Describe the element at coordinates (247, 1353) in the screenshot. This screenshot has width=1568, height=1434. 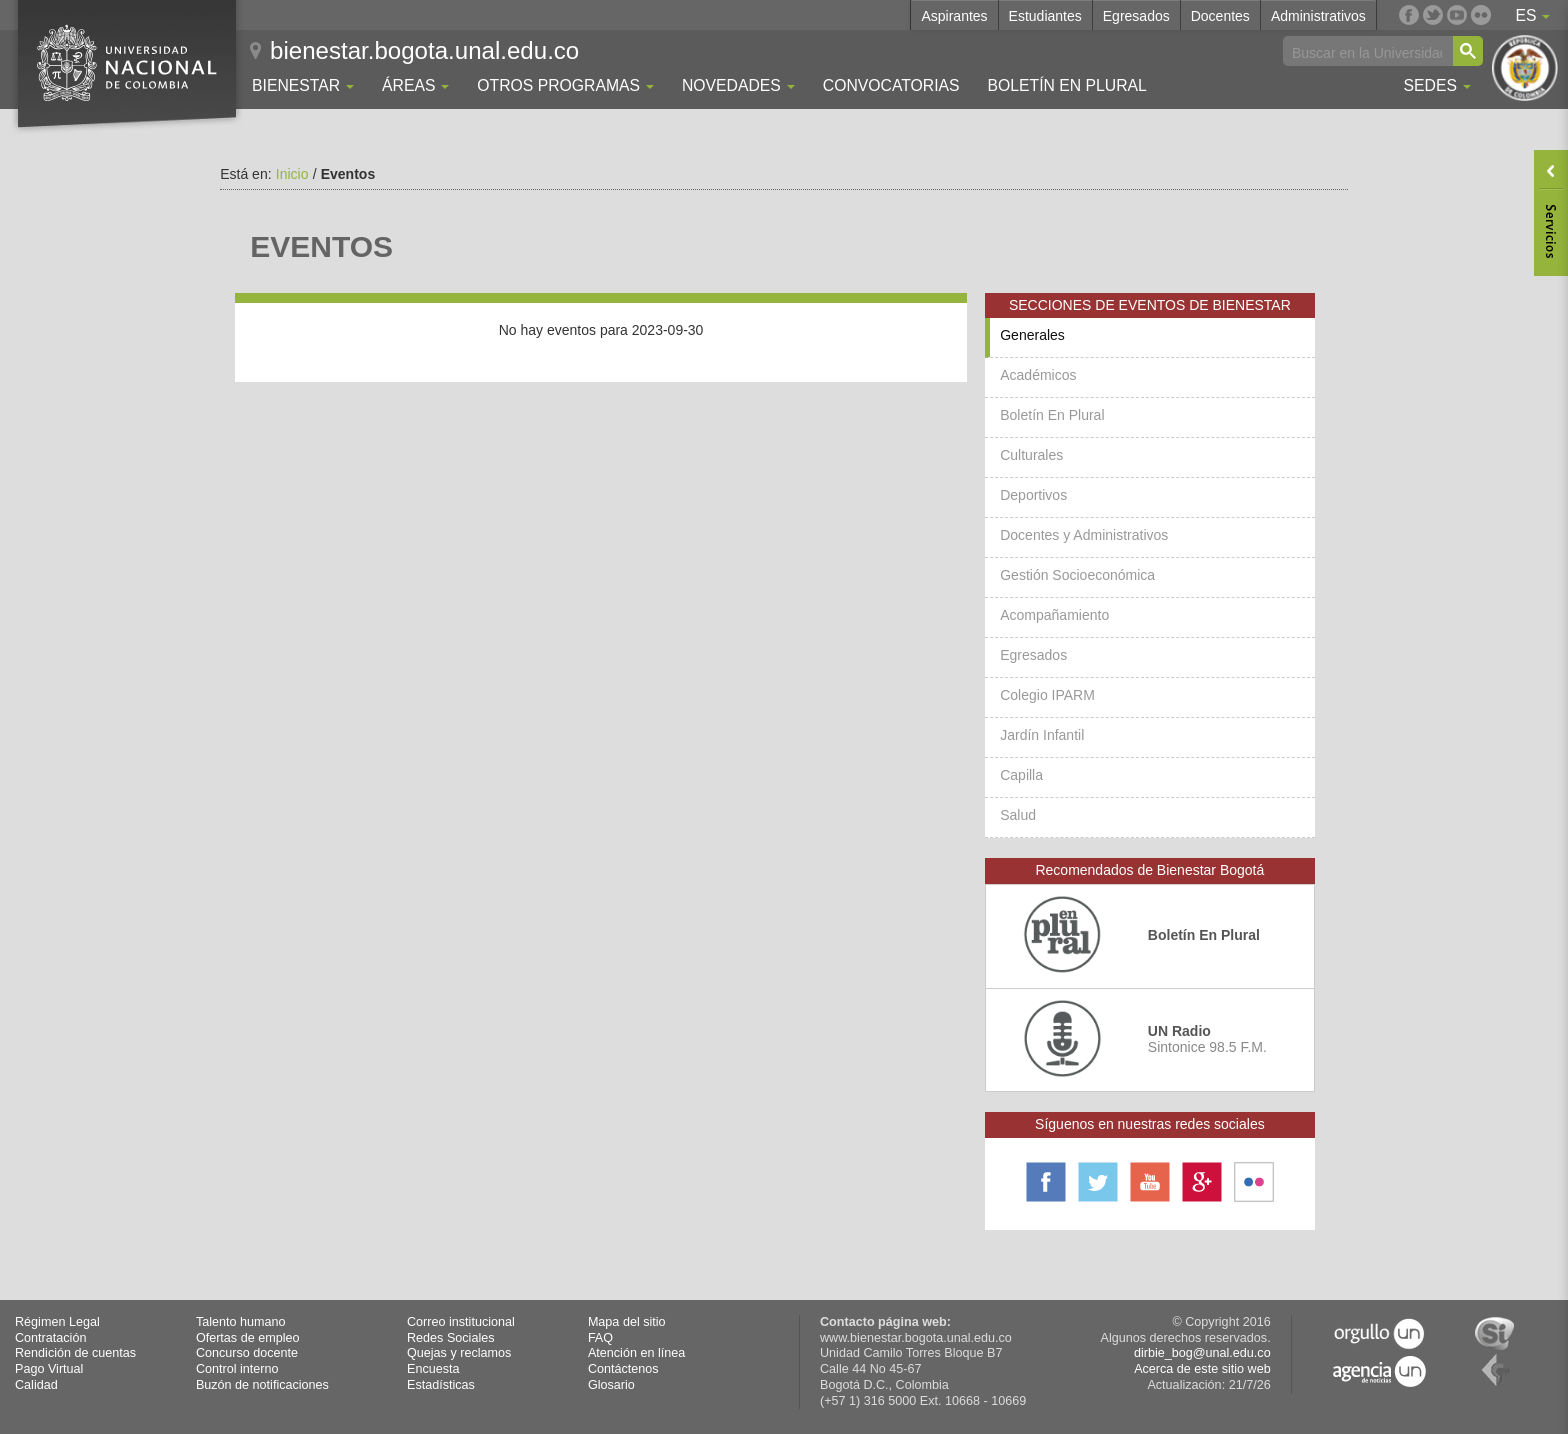
I see `Concurso docente` at that location.